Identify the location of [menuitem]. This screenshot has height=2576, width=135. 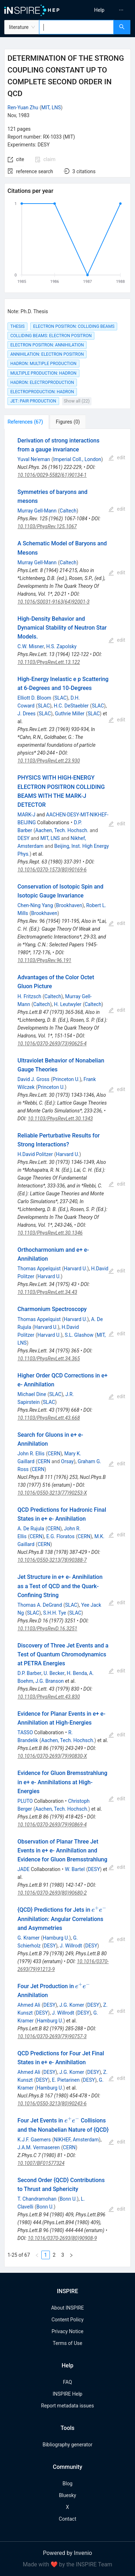
(99, 10).